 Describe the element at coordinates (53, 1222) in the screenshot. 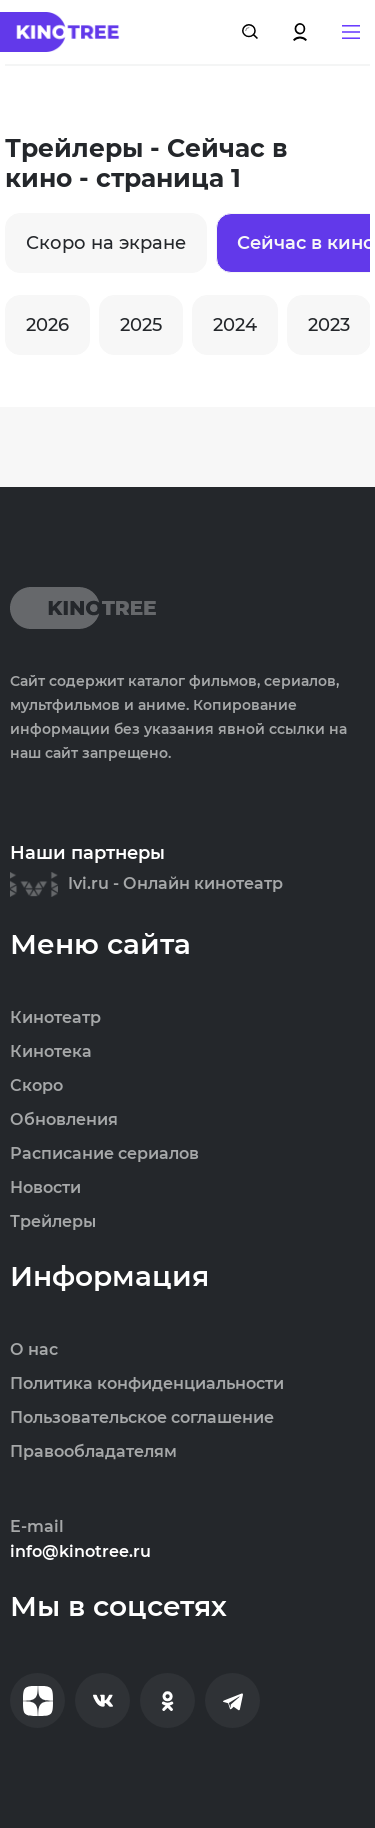

I see `Трейлеры` at that location.